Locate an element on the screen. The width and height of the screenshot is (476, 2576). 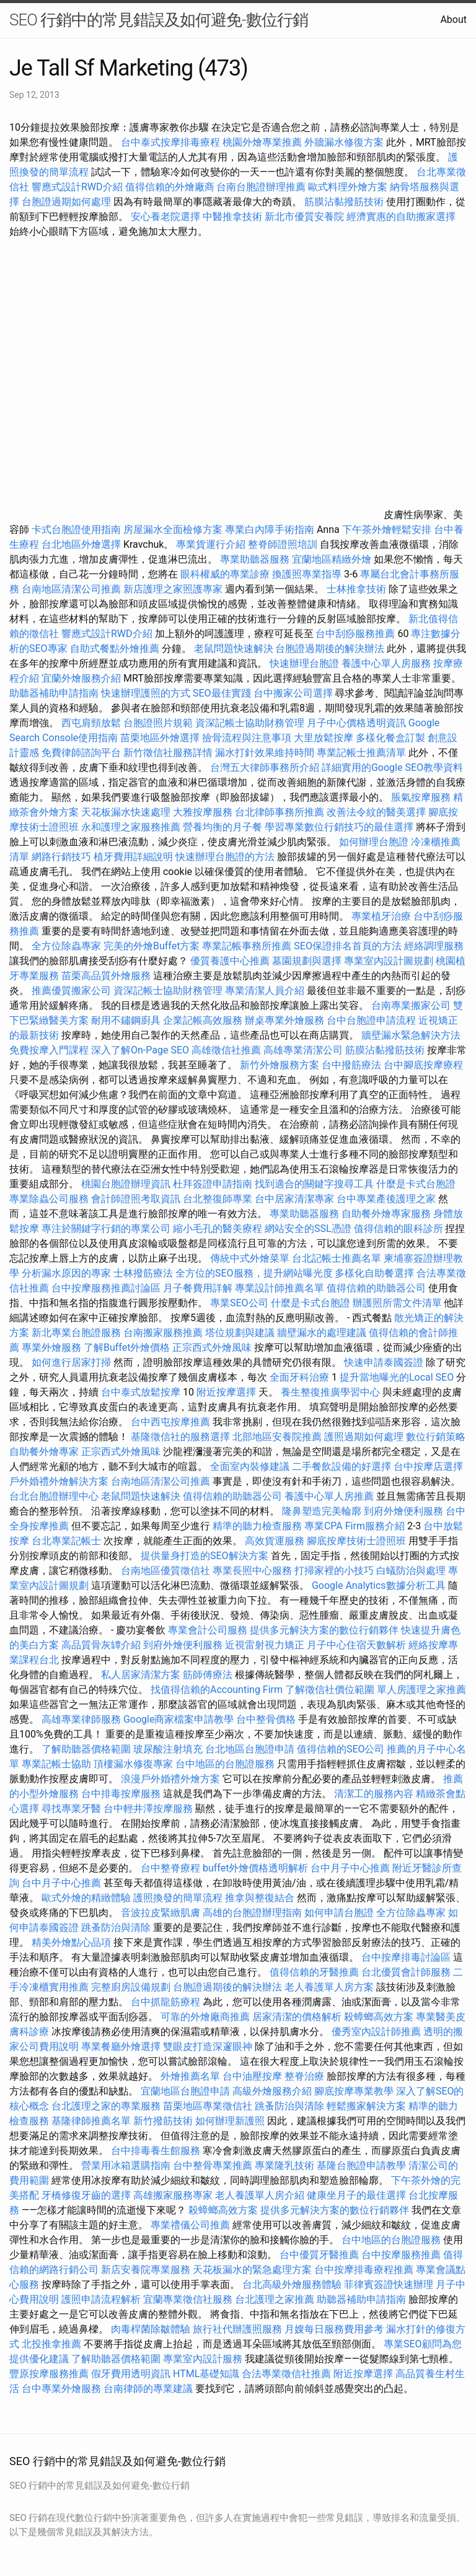
專業SEO公司 is located at coordinates (239, 1303).